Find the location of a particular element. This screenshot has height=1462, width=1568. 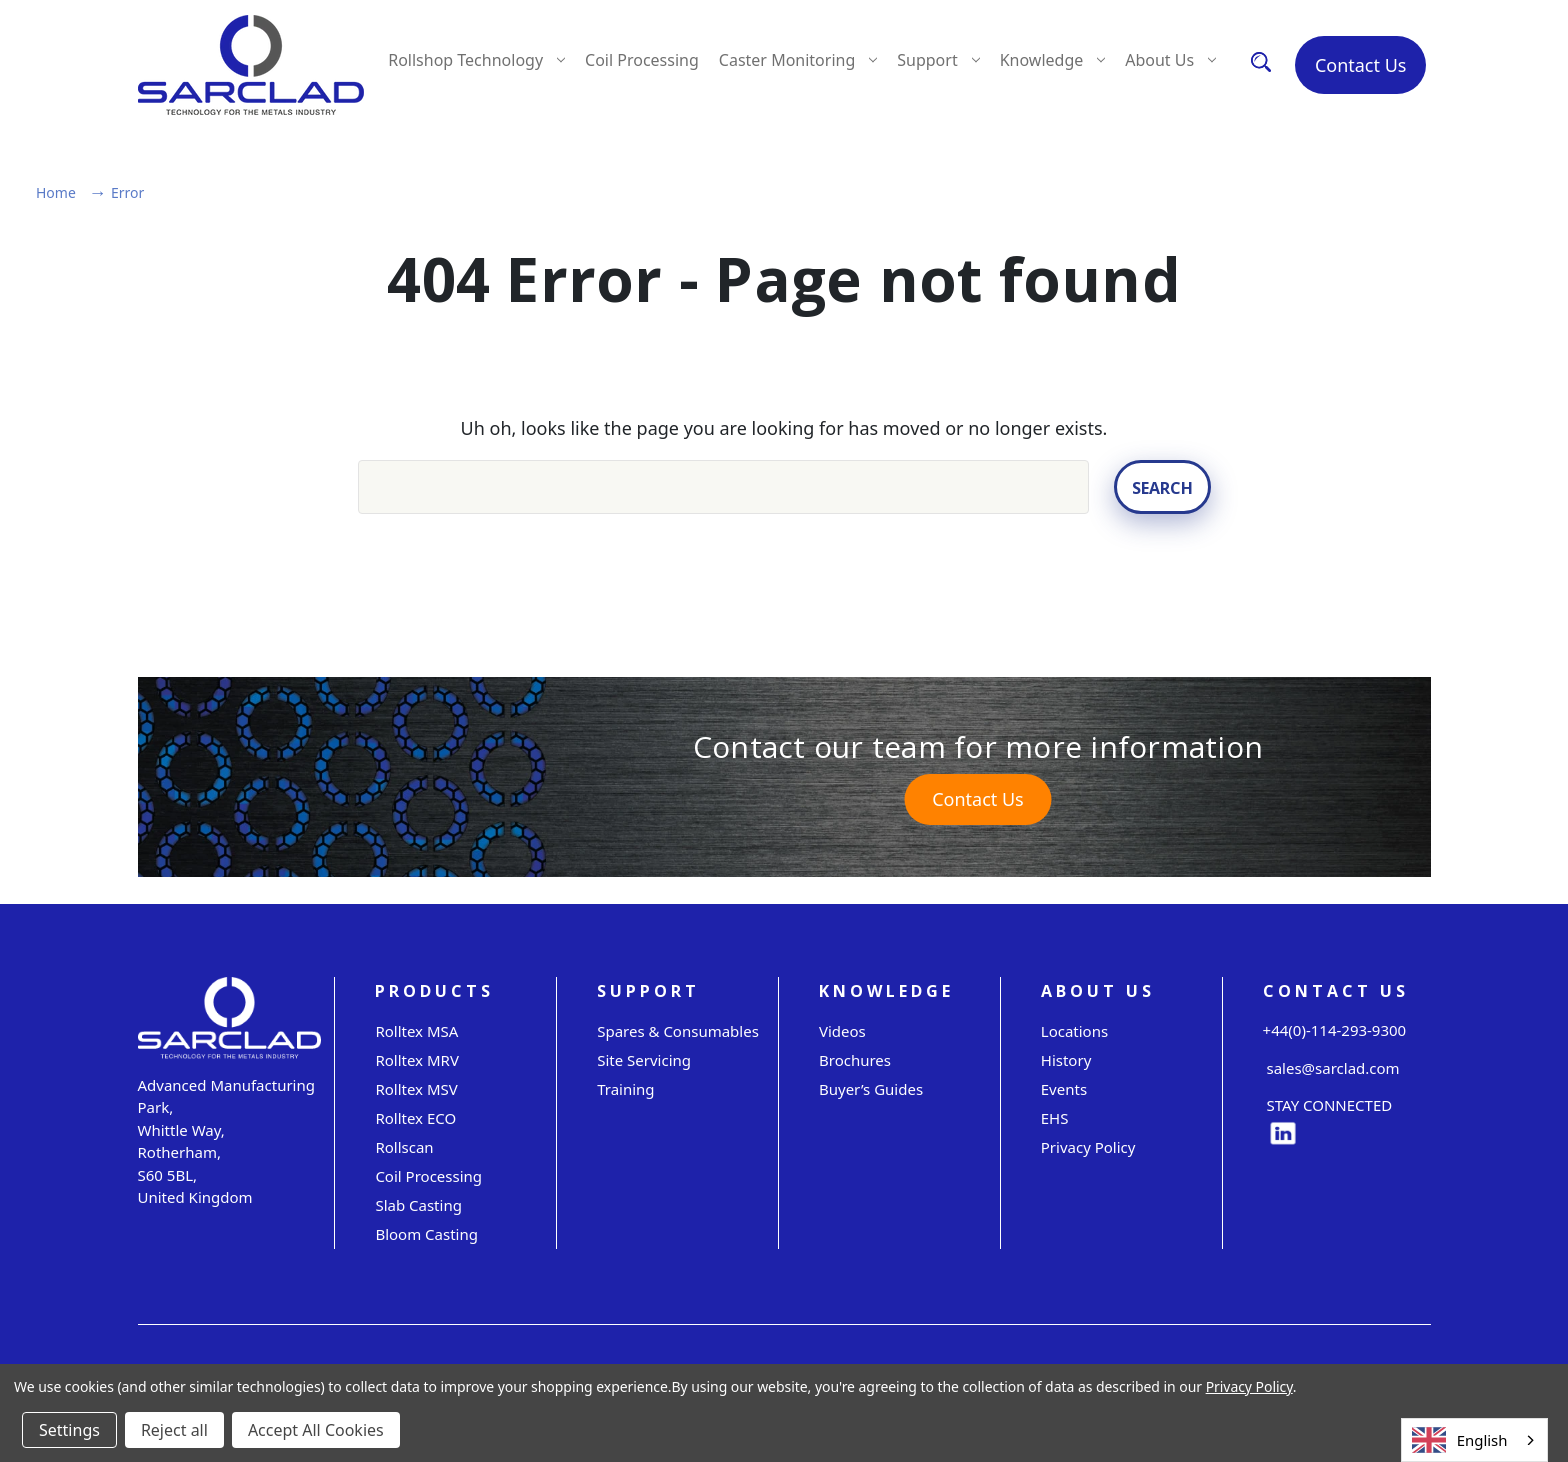

Bloom Casting is located at coordinates (426, 1233).